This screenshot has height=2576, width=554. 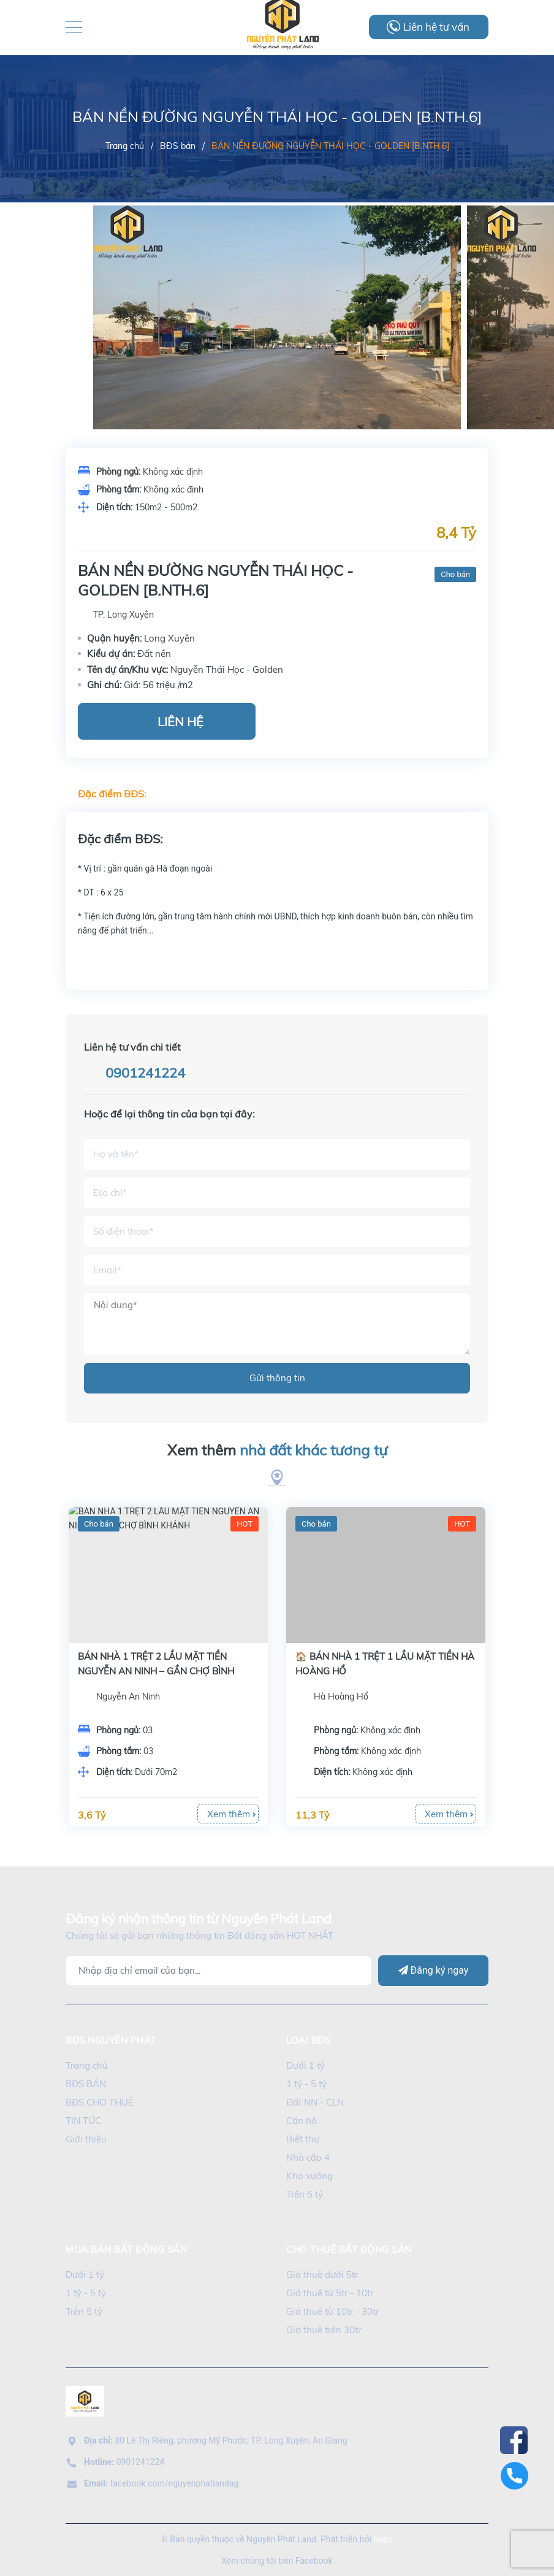 I want to click on Giá thuê trên 30tr, so click(x=323, y=2330).